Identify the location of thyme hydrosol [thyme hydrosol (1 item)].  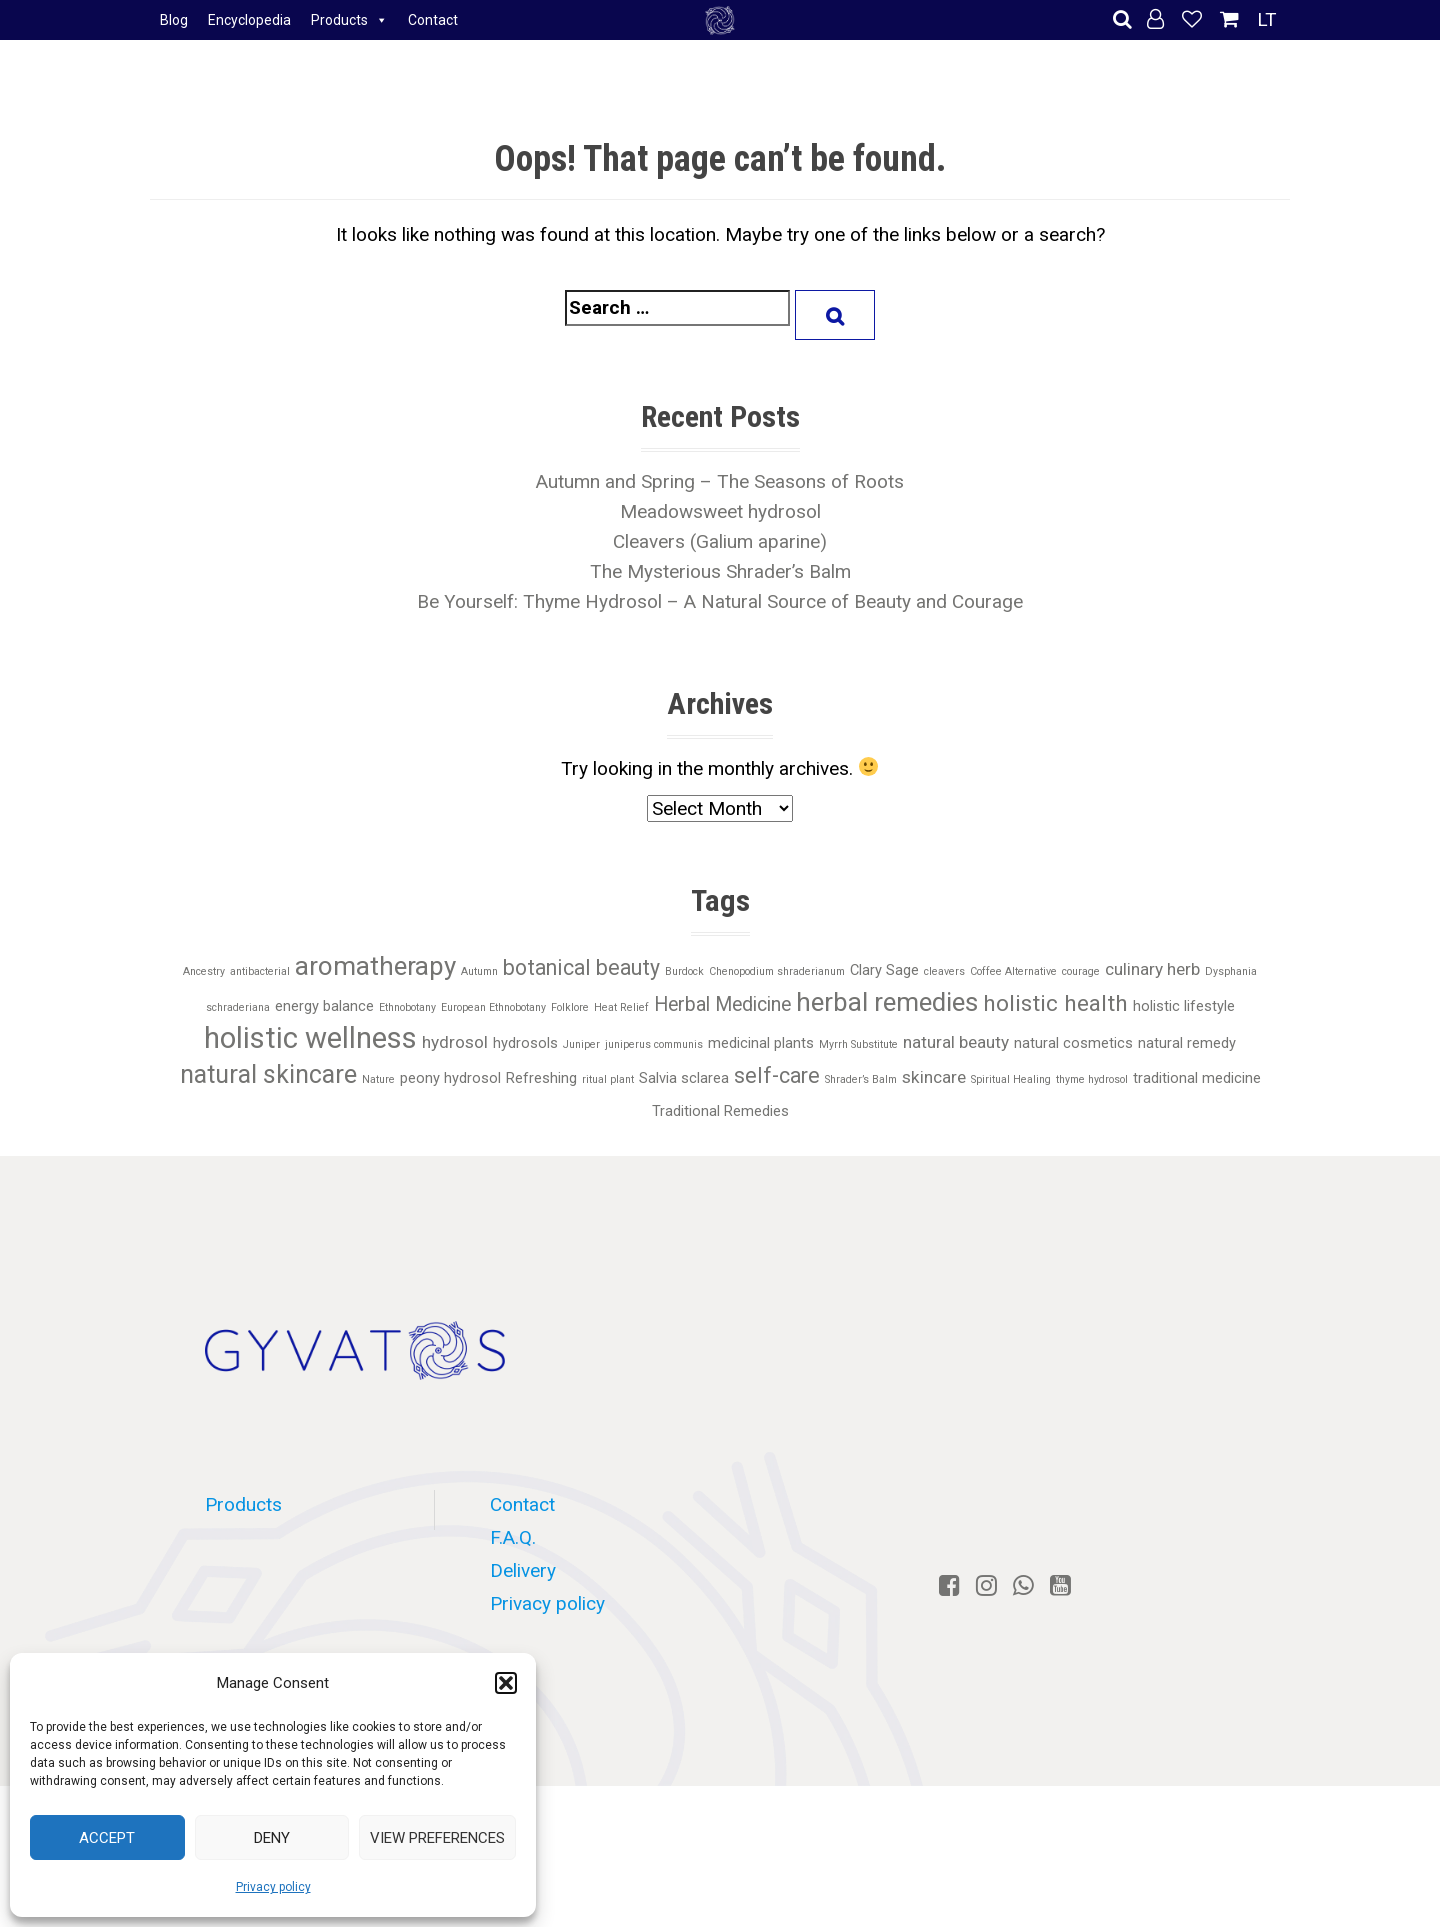
(1092, 1079).